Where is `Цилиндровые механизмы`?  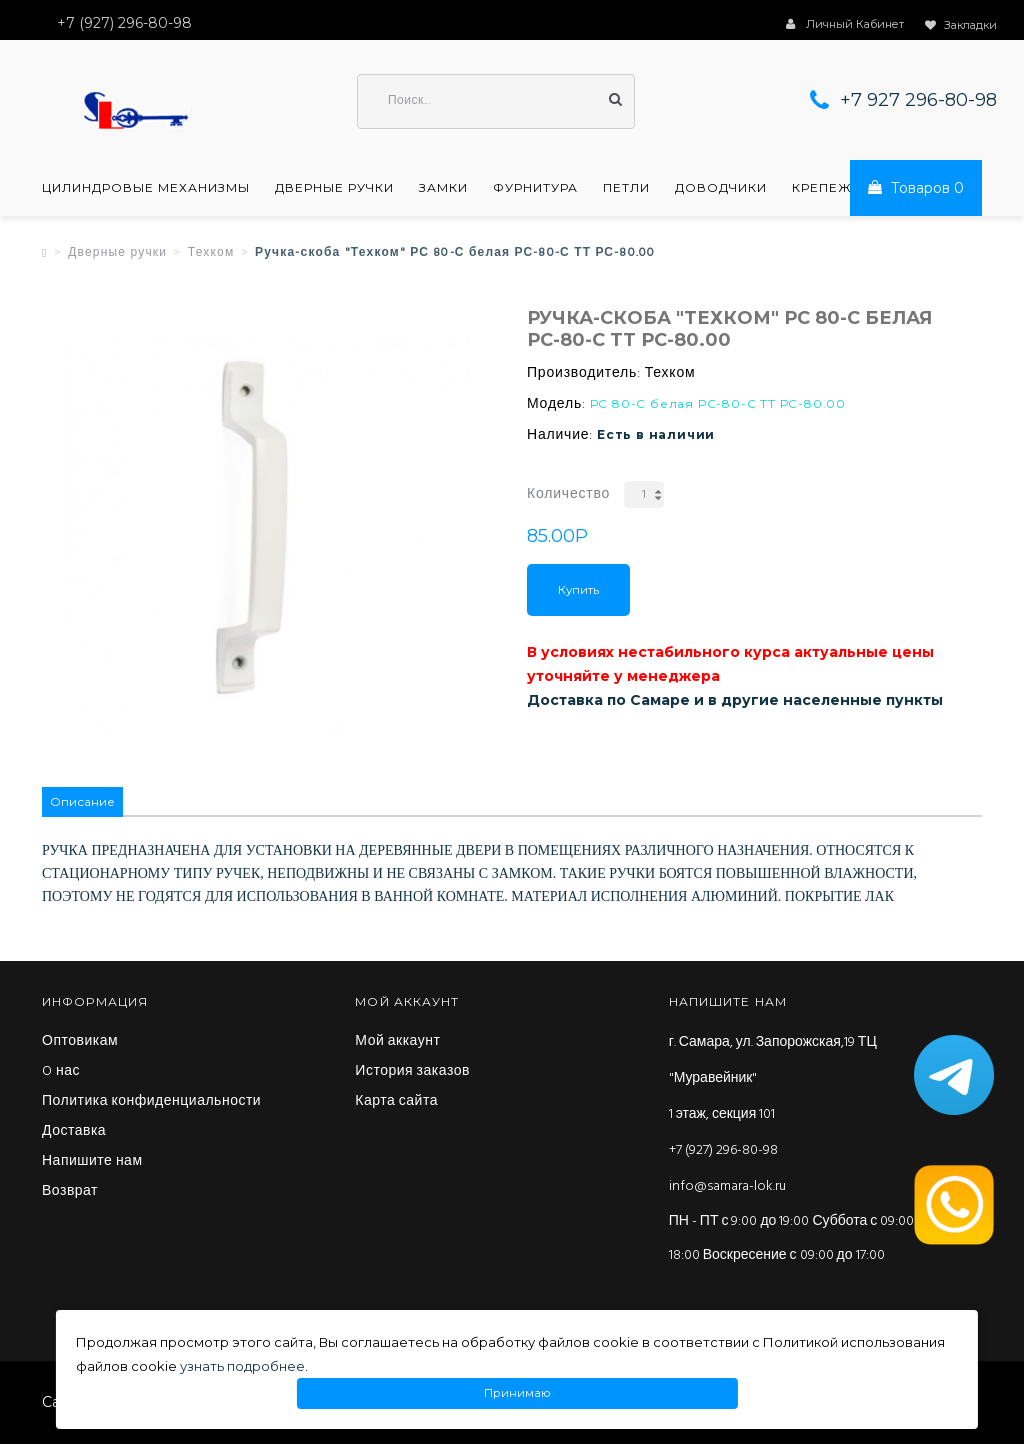
Цилиндровые механизмы is located at coordinates (146, 188).